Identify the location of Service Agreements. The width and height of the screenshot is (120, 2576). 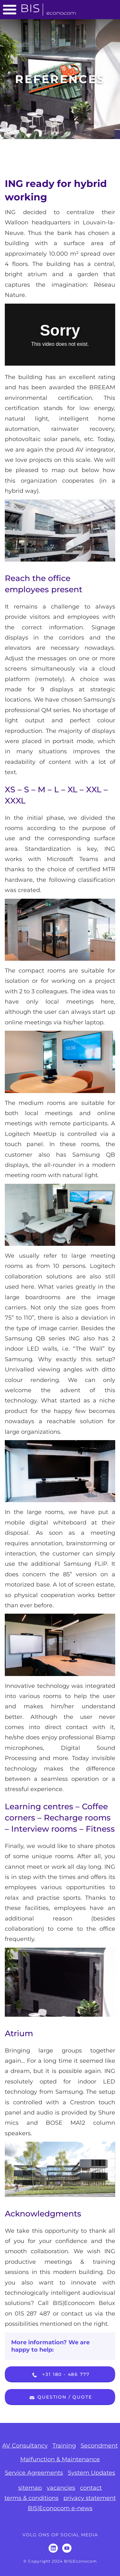
(34, 2472).